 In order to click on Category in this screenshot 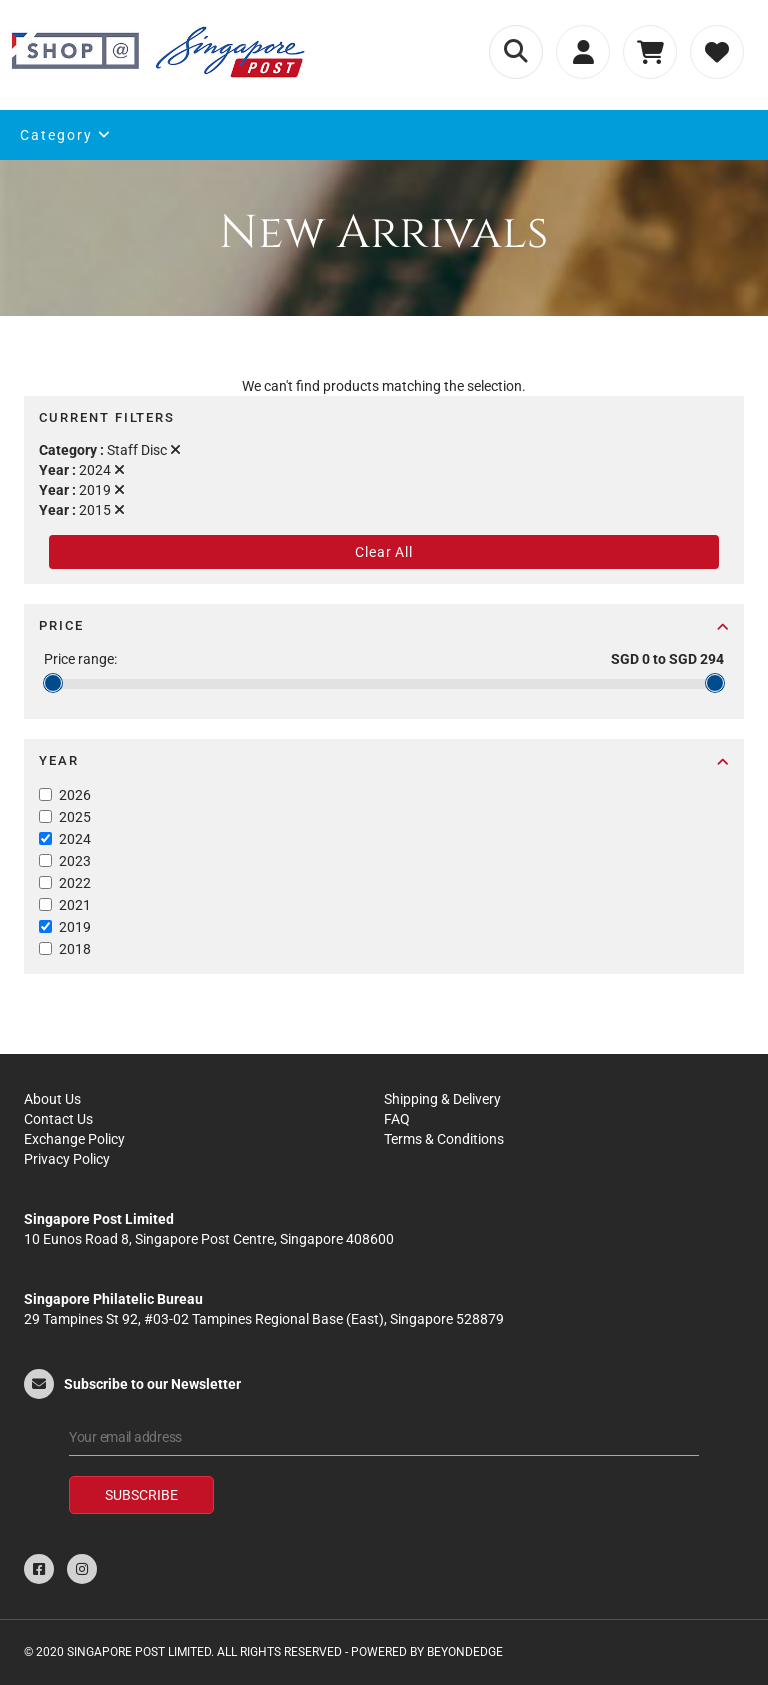, I will do `click(66, 135)`.